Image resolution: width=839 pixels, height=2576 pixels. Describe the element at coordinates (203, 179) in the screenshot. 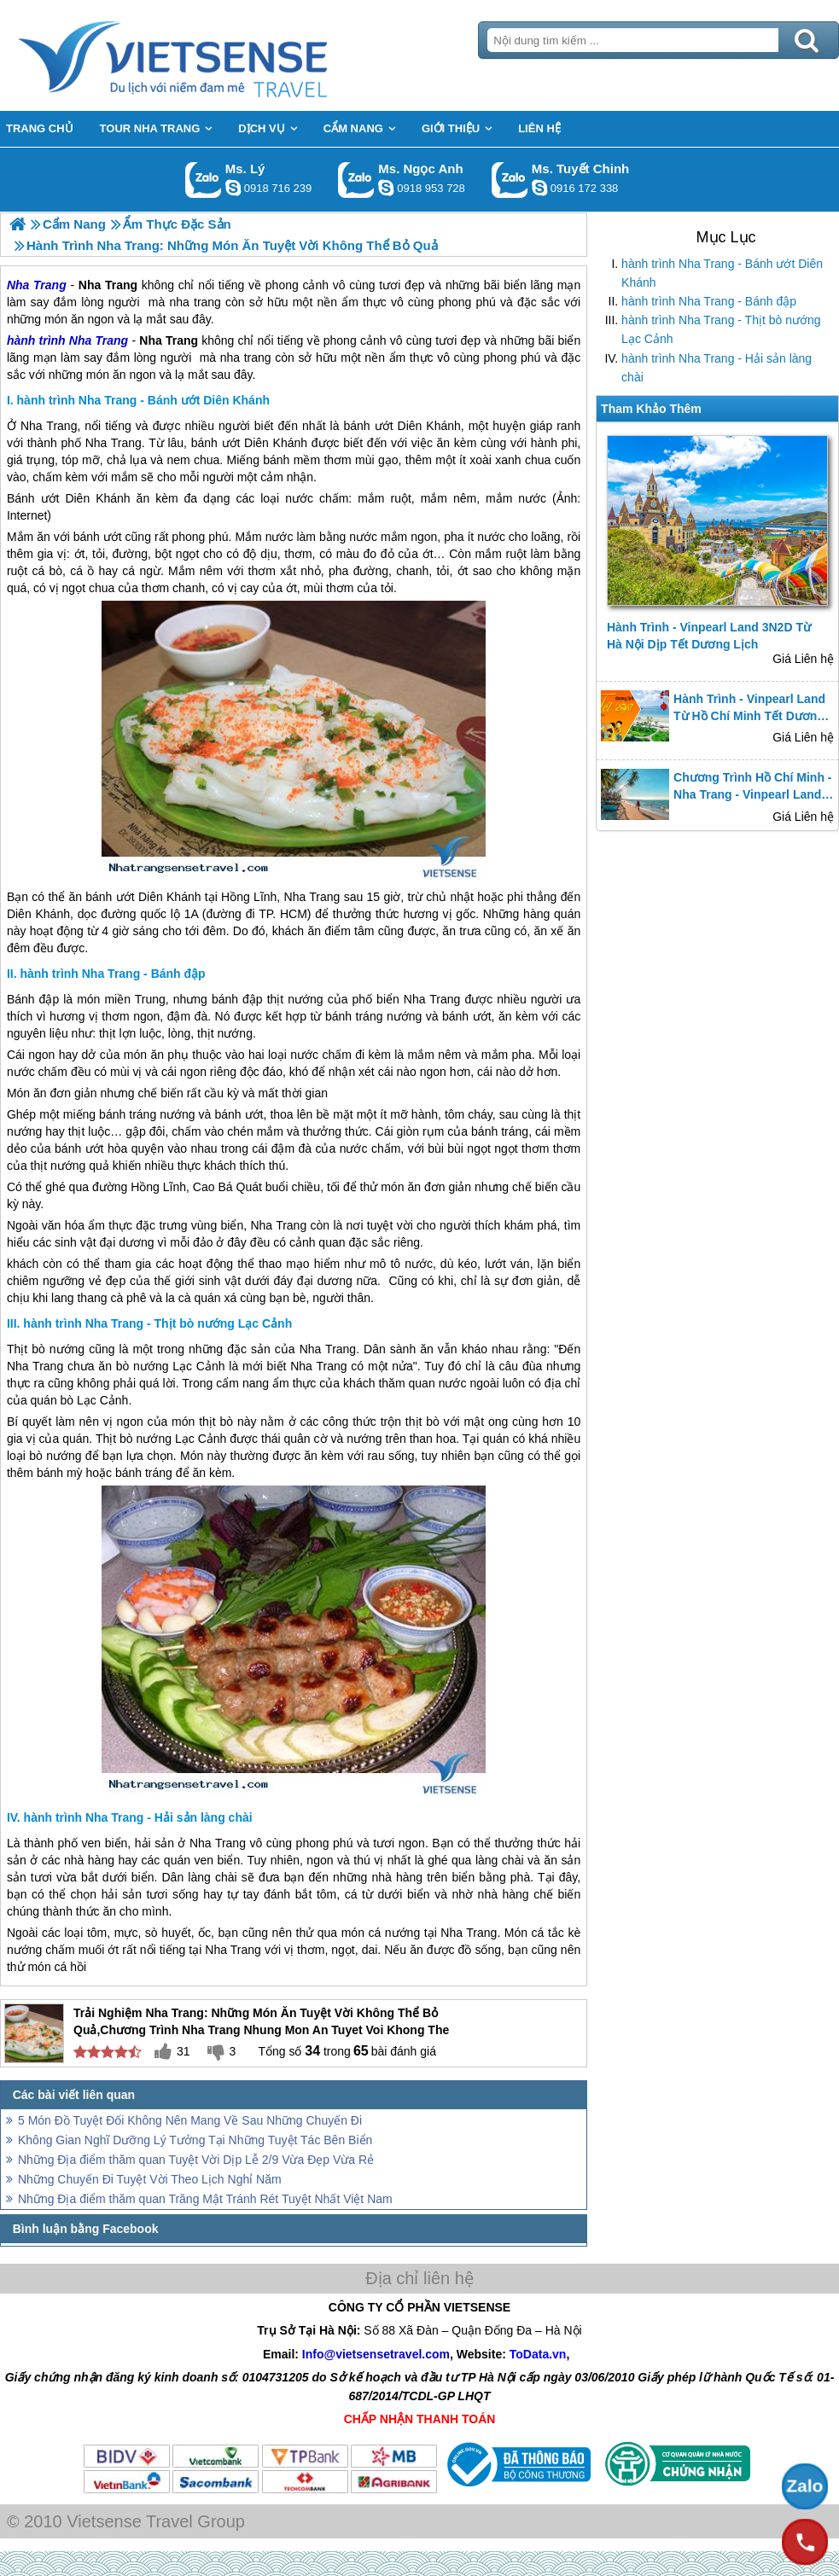

I see `Gọi Zalo: Ms. Lý` at that location.